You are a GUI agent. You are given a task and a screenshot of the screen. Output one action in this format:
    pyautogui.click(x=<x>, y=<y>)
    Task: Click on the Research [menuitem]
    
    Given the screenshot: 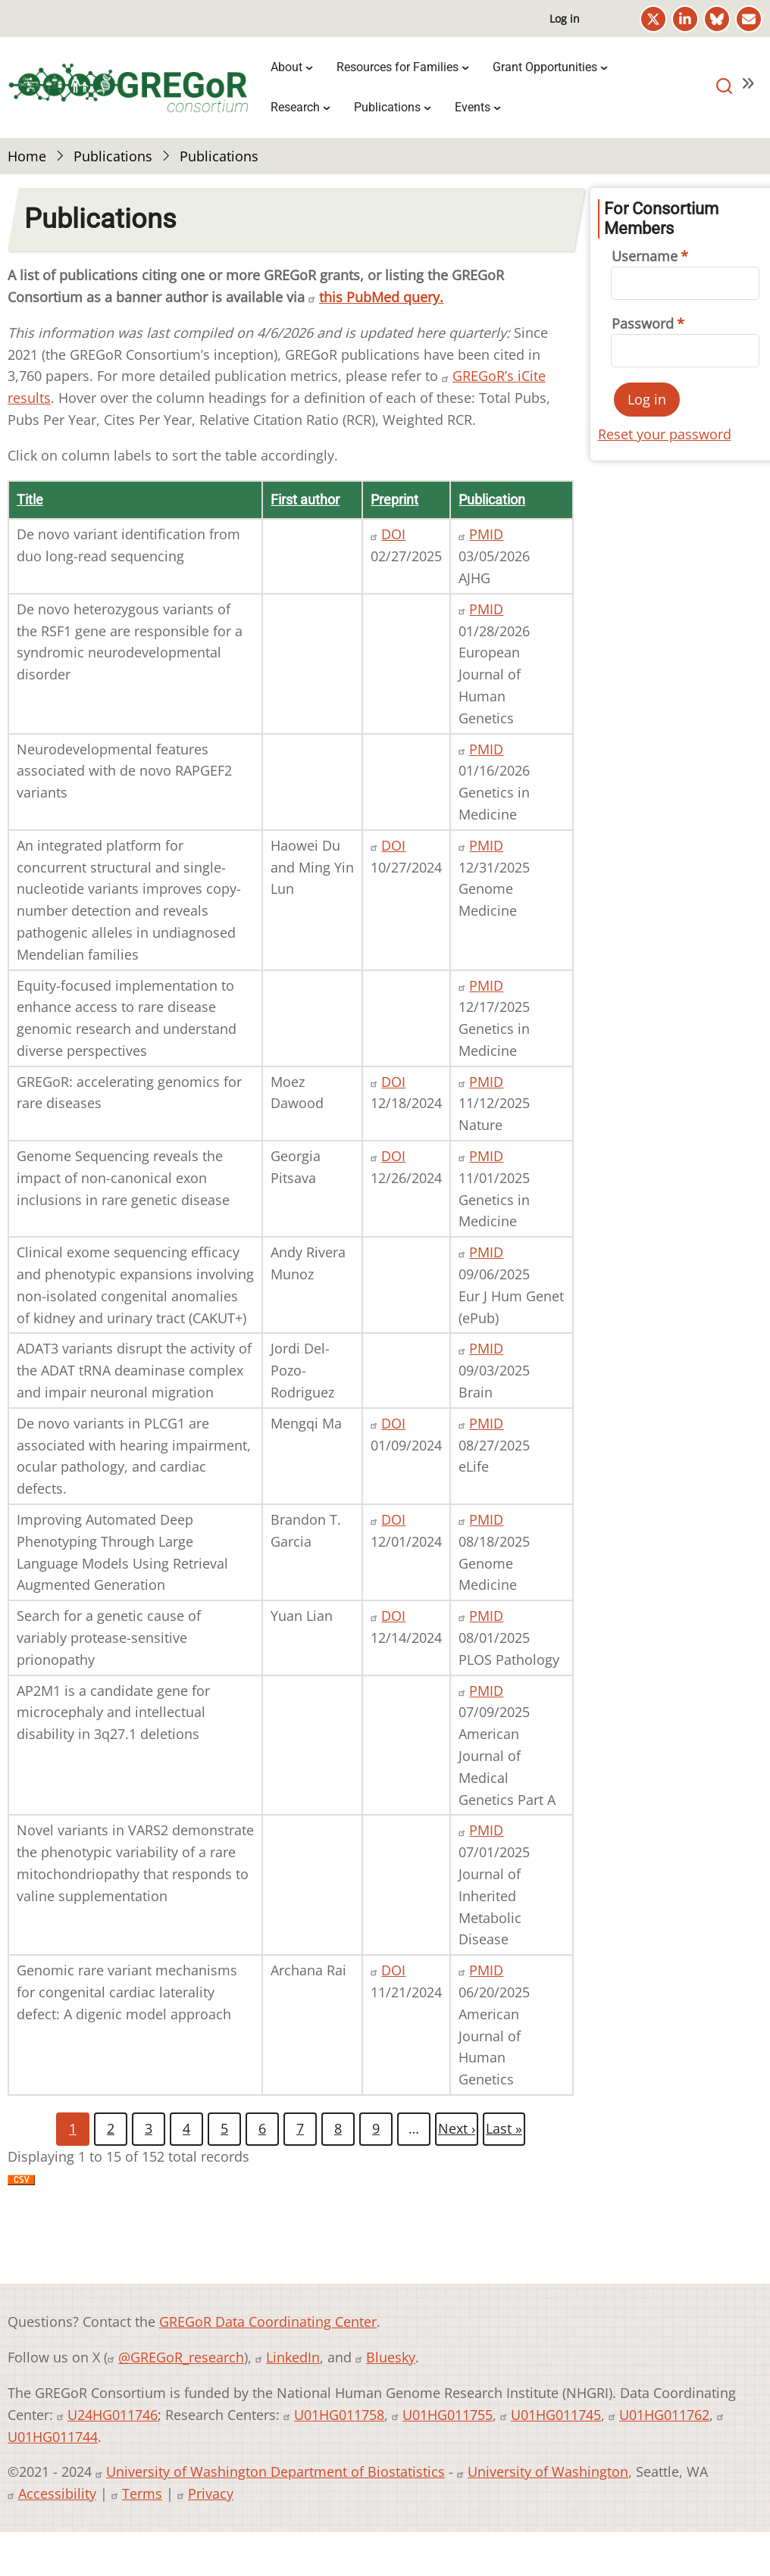 What is the action you would take?
    pyautogui.click(x=295, y=107)
    